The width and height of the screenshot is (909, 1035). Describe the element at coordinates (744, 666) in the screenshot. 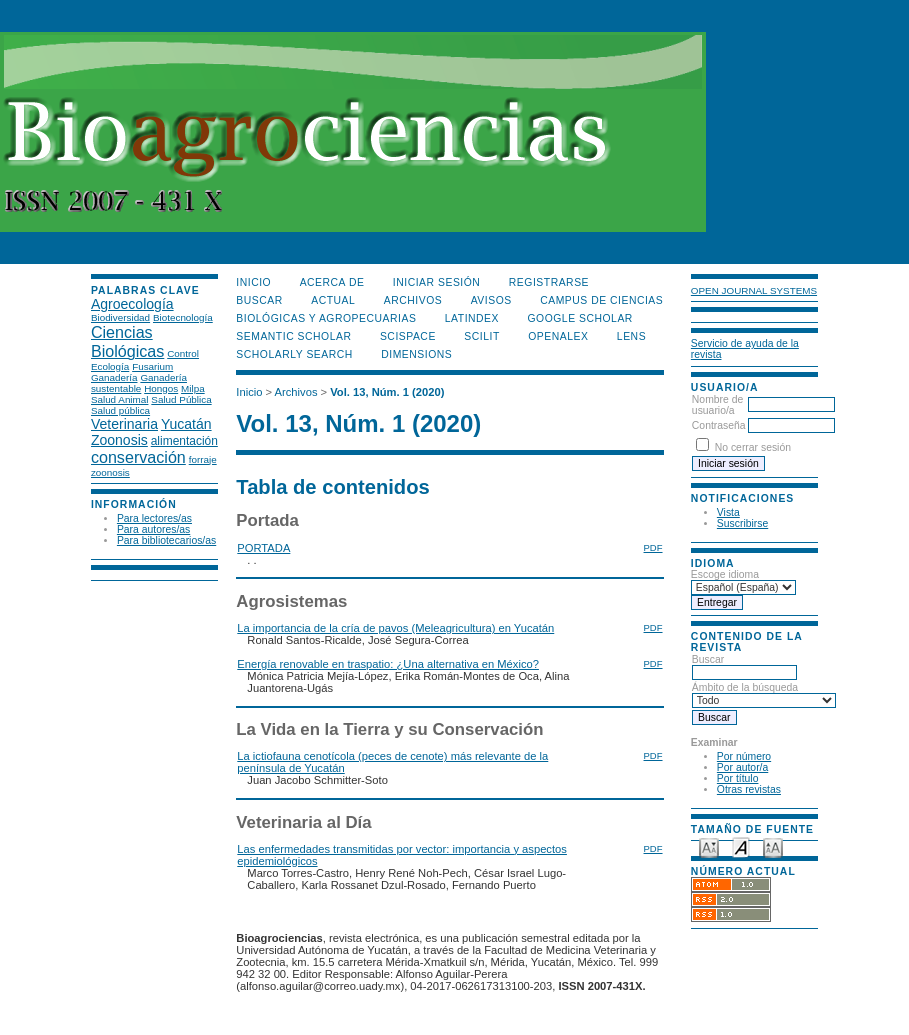

I see `Buscar` at that location.